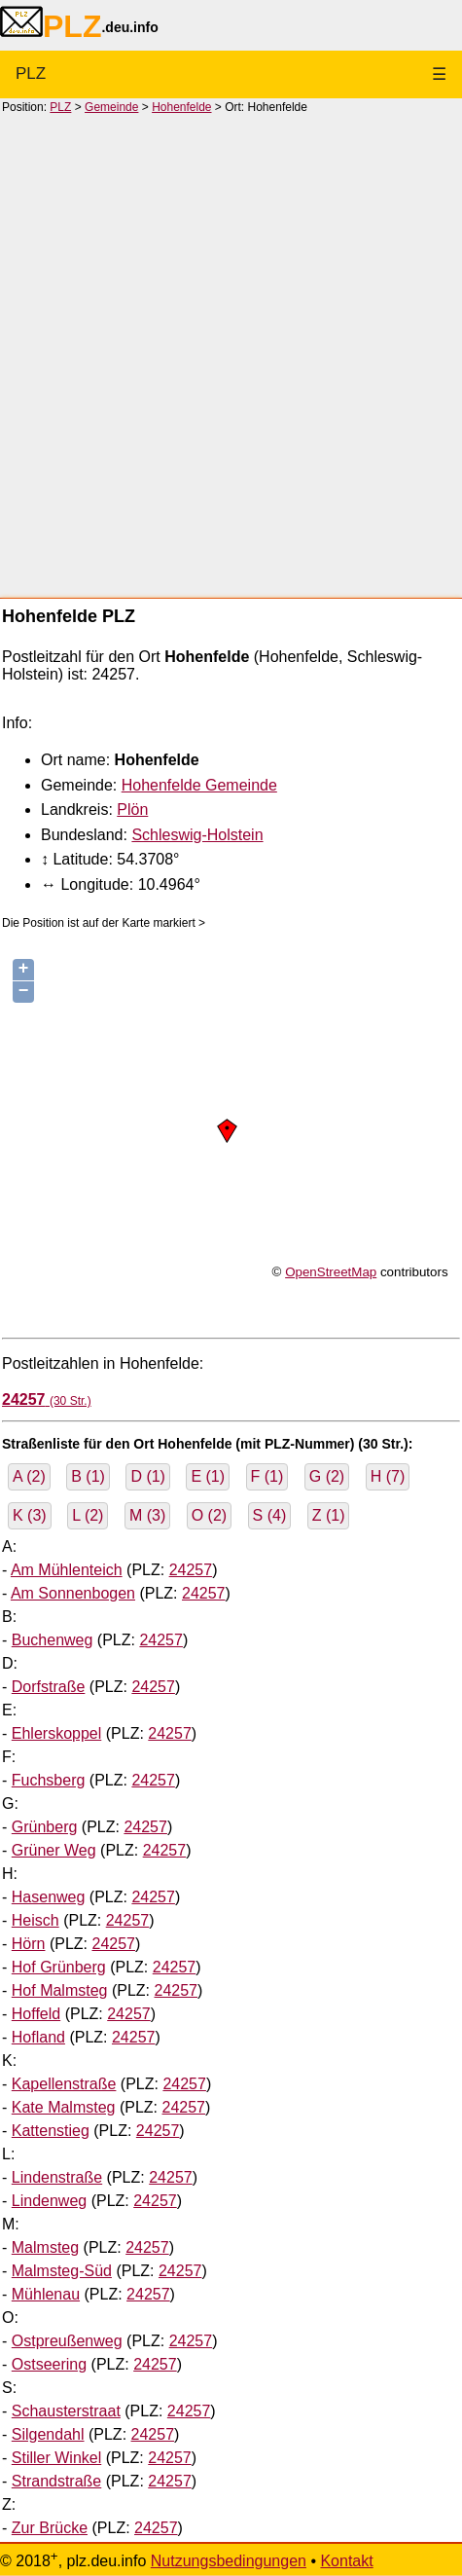  Describe the element at coordinates (29, 1943) in the screenshot. I see `Hörn` at that location.